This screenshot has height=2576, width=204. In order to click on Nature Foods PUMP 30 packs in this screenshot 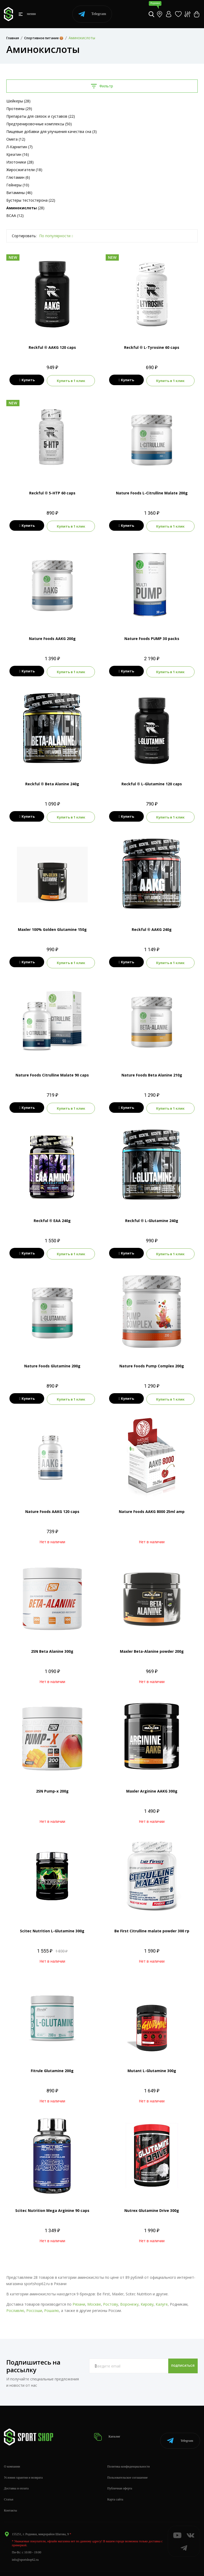, I will do `click(151, 636)`.